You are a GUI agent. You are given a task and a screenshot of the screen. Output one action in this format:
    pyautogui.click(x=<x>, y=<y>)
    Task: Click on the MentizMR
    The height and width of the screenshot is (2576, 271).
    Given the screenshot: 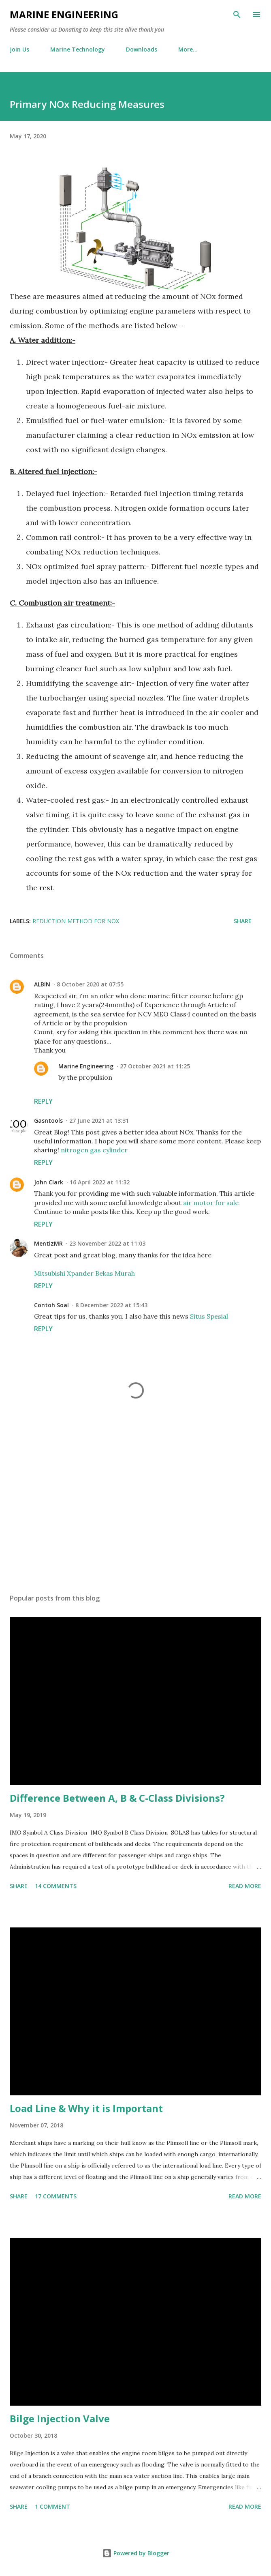 What is the action you would take?
    pyautogui.click(x=48, y=1243)
    